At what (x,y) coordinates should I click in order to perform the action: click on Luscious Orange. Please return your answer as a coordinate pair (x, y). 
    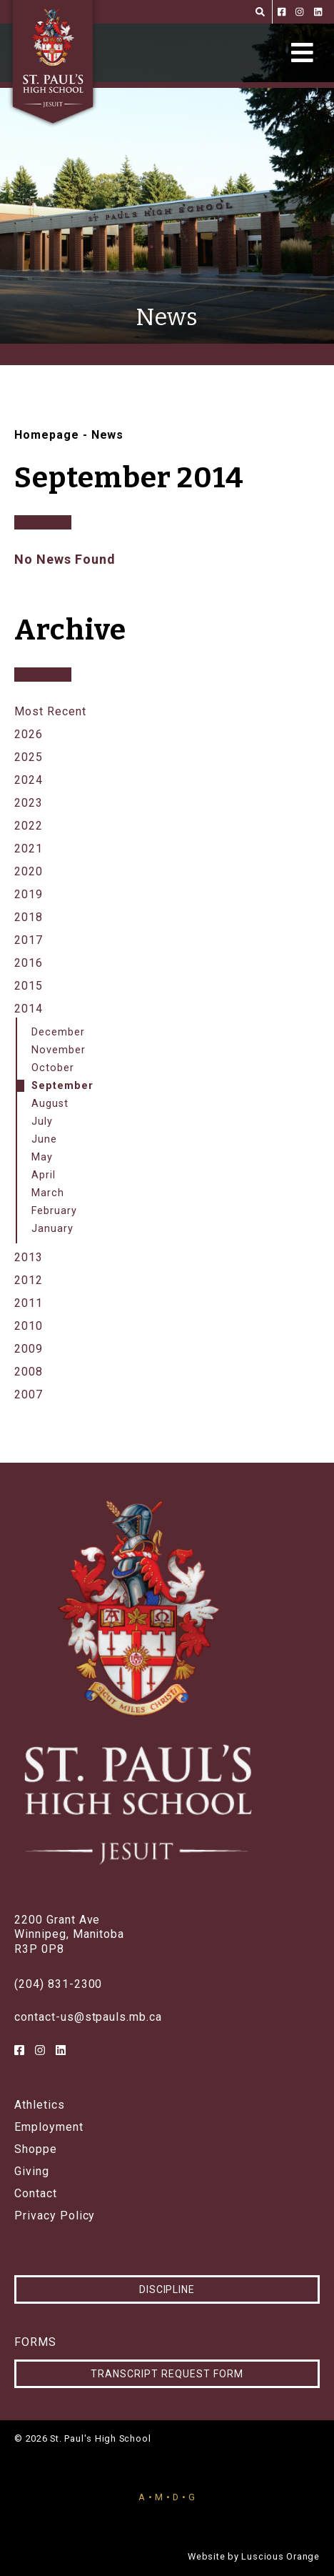
    Looking at the image, I should click on (280, 2556).